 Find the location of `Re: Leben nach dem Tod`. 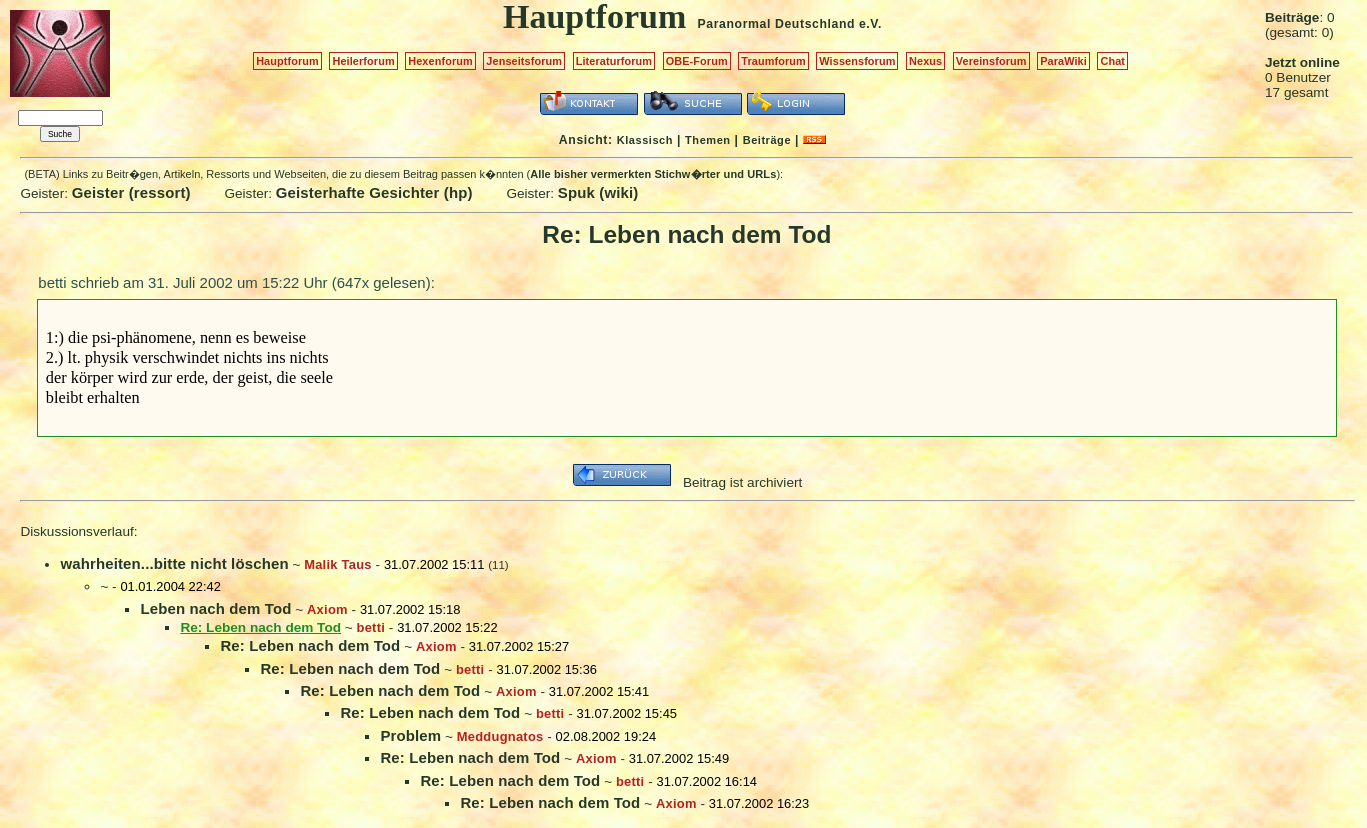

Re: Leben nach dem Tod is located at coordinates (310, 645).